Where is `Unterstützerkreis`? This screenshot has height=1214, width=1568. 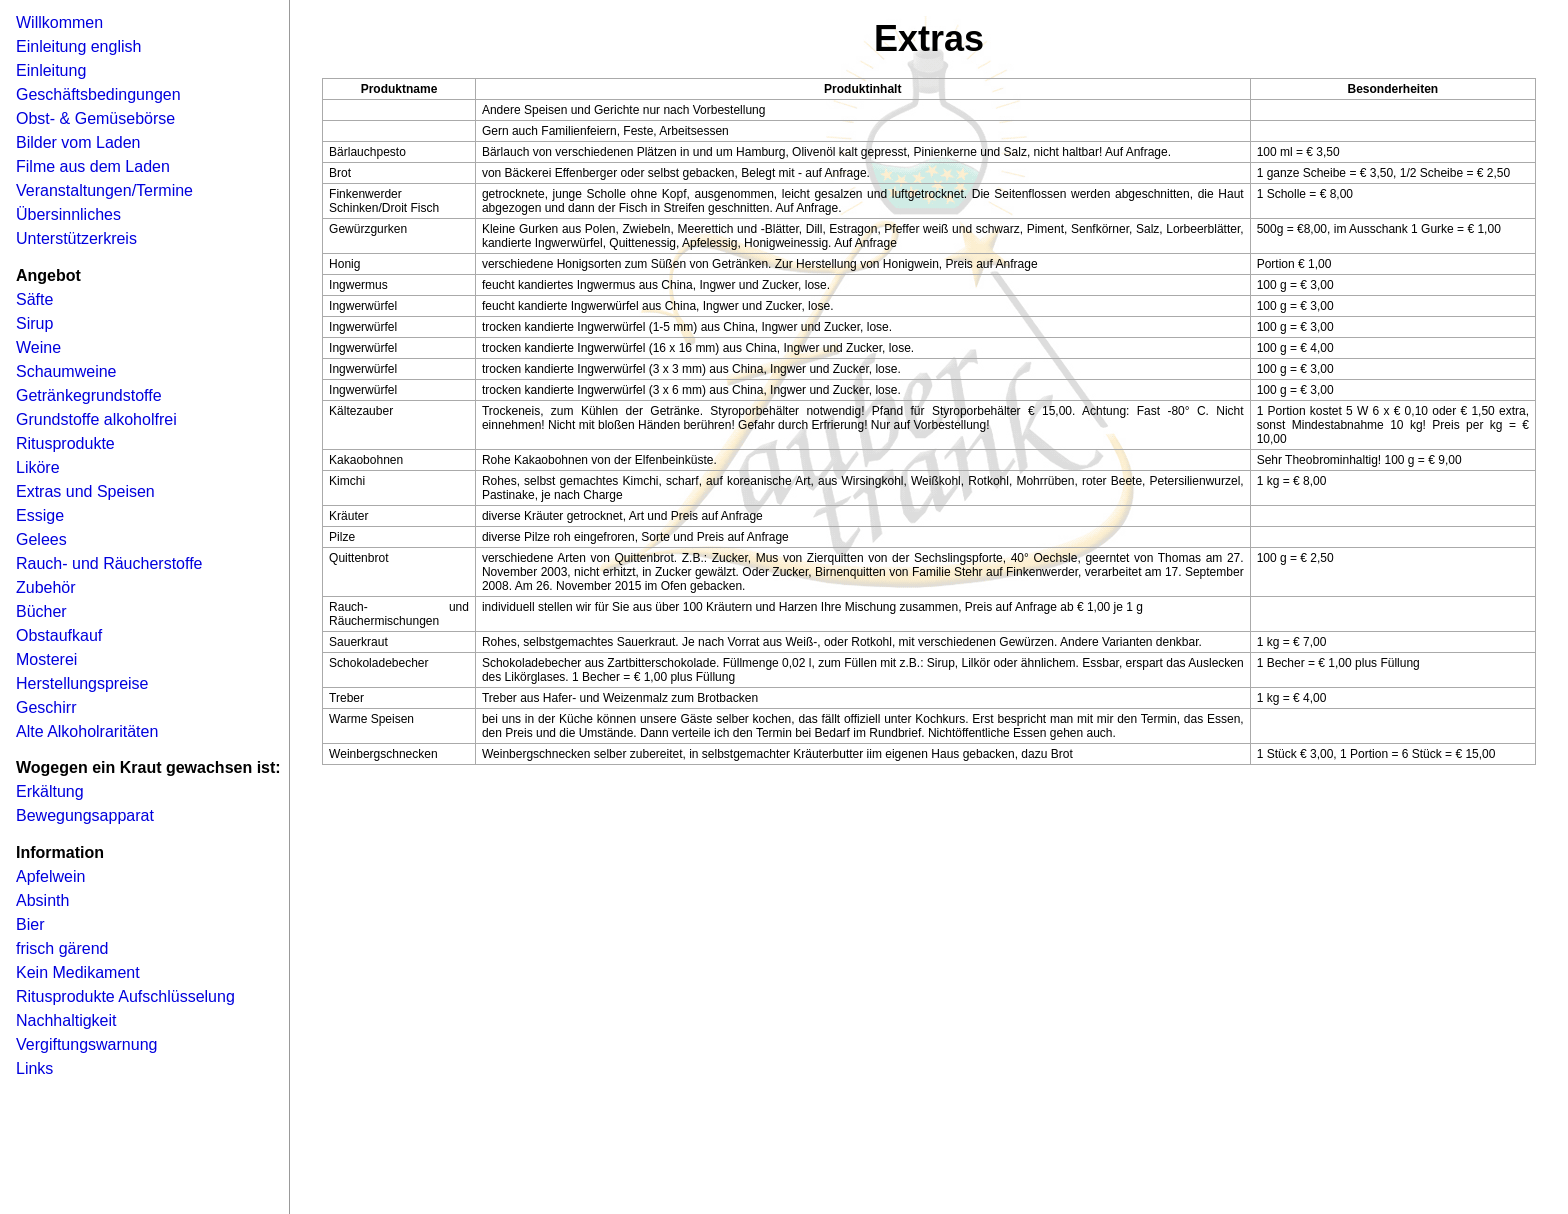 Unterstützerkreis is located at coordinates (76, 238).